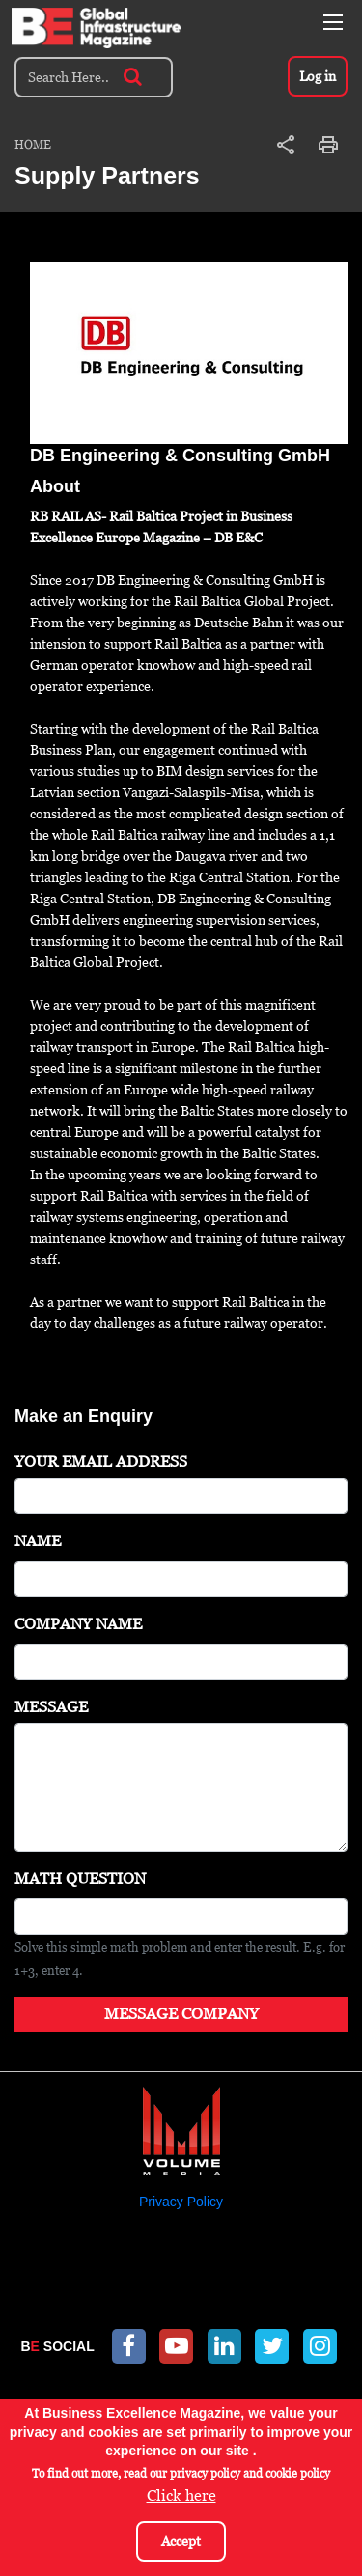 Image resolution: width=362 pixels, height=2576 pixels. I want to click on Privacy Policy, so click(181, 2201).